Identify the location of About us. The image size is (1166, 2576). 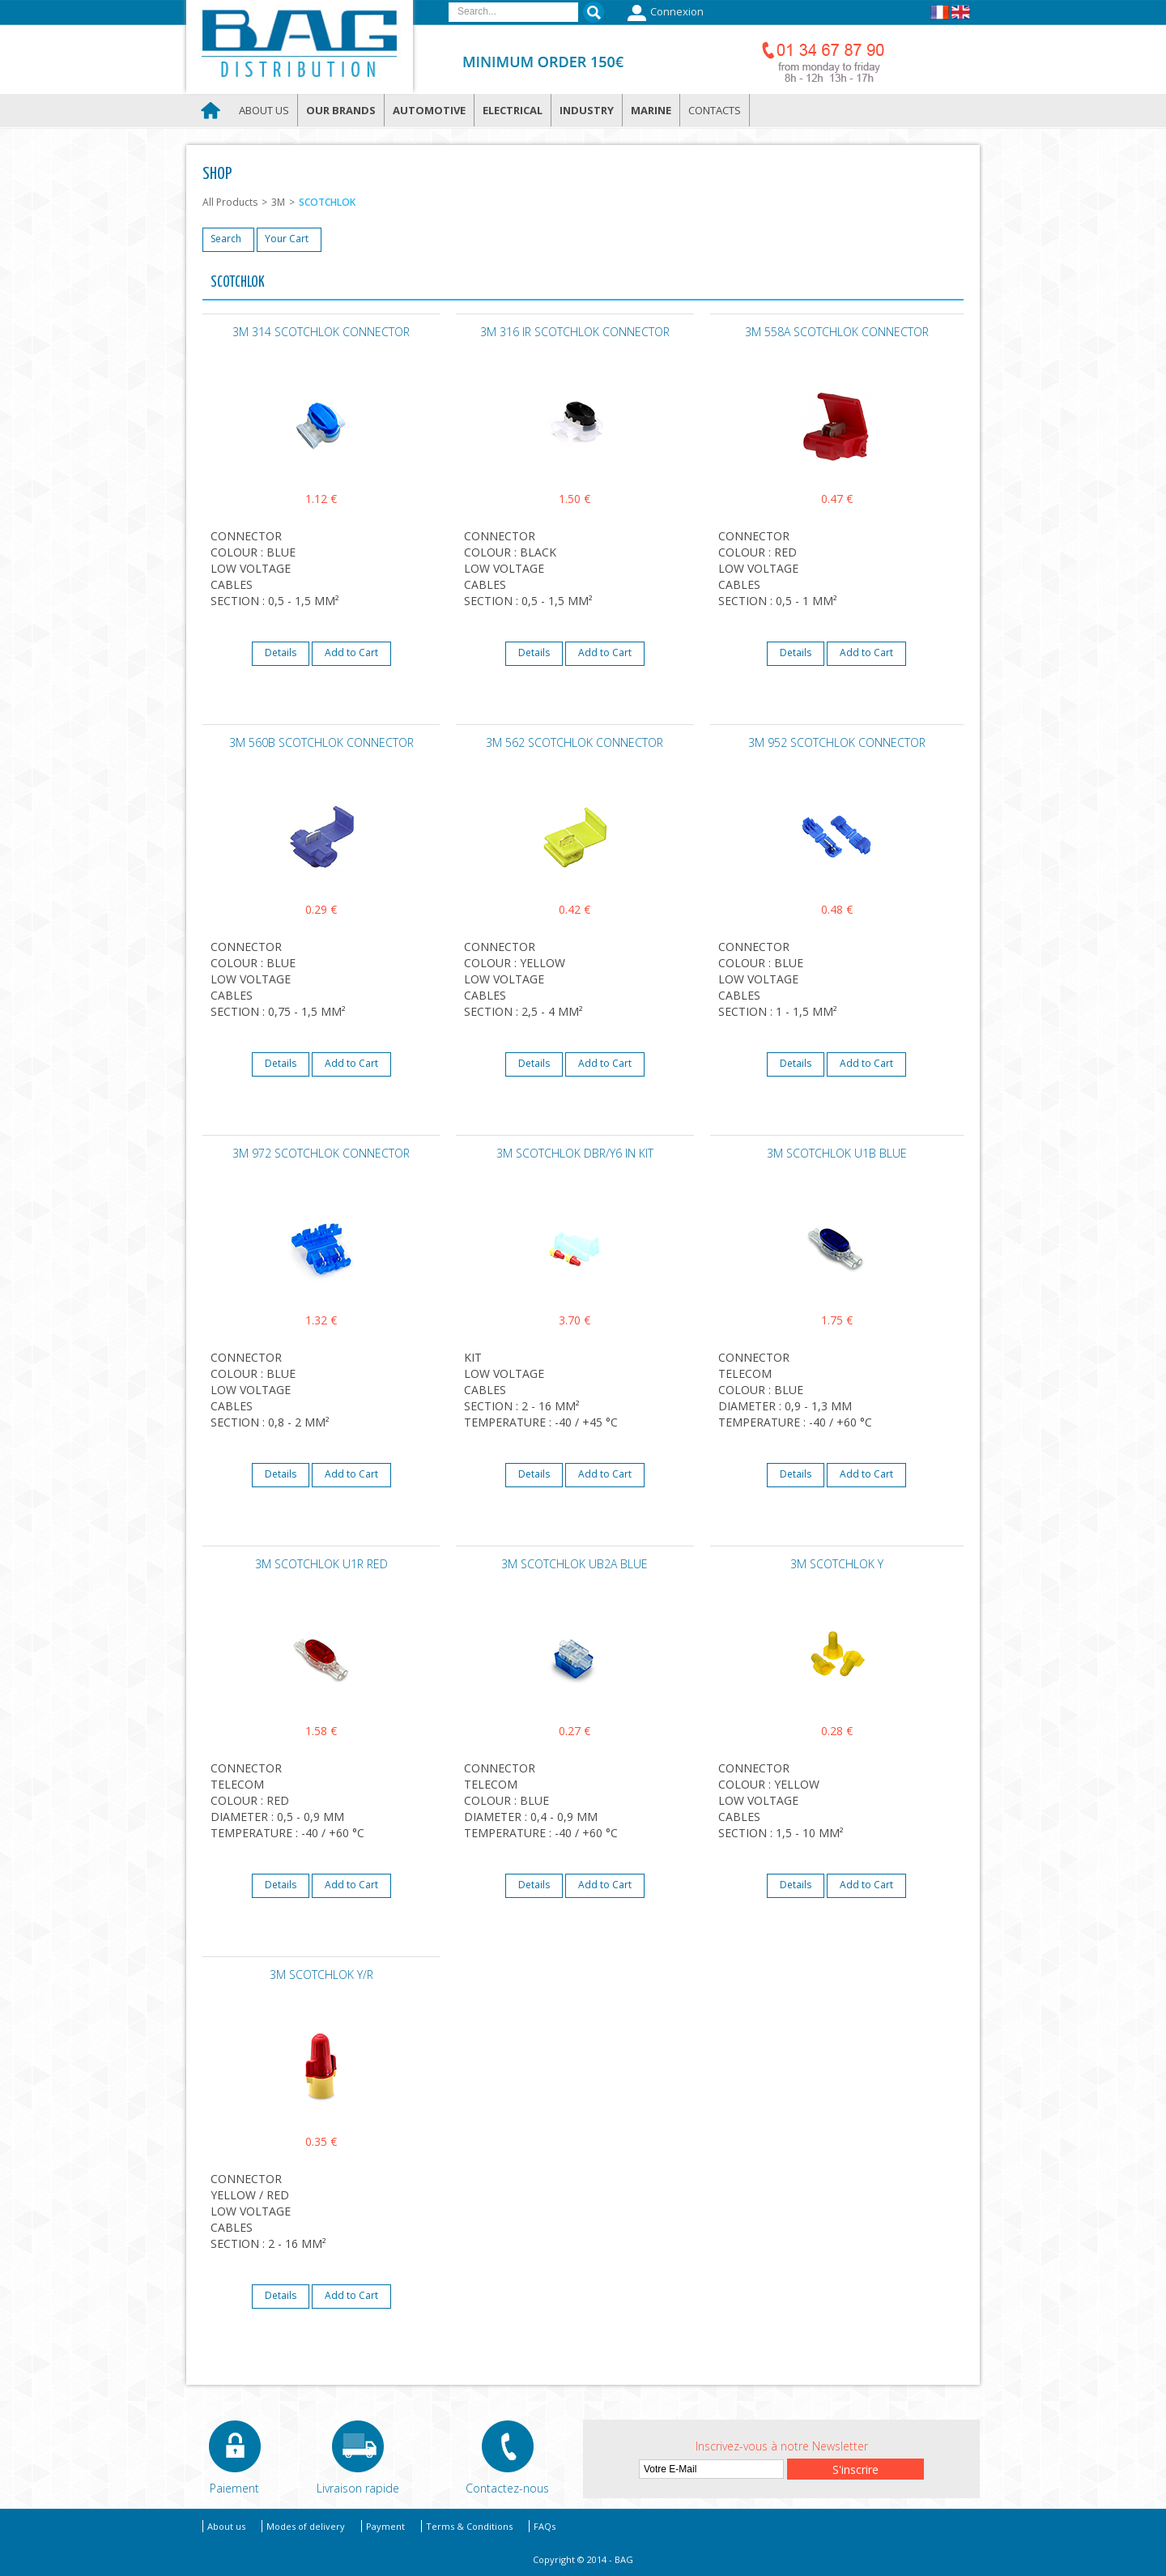
(264, 110).